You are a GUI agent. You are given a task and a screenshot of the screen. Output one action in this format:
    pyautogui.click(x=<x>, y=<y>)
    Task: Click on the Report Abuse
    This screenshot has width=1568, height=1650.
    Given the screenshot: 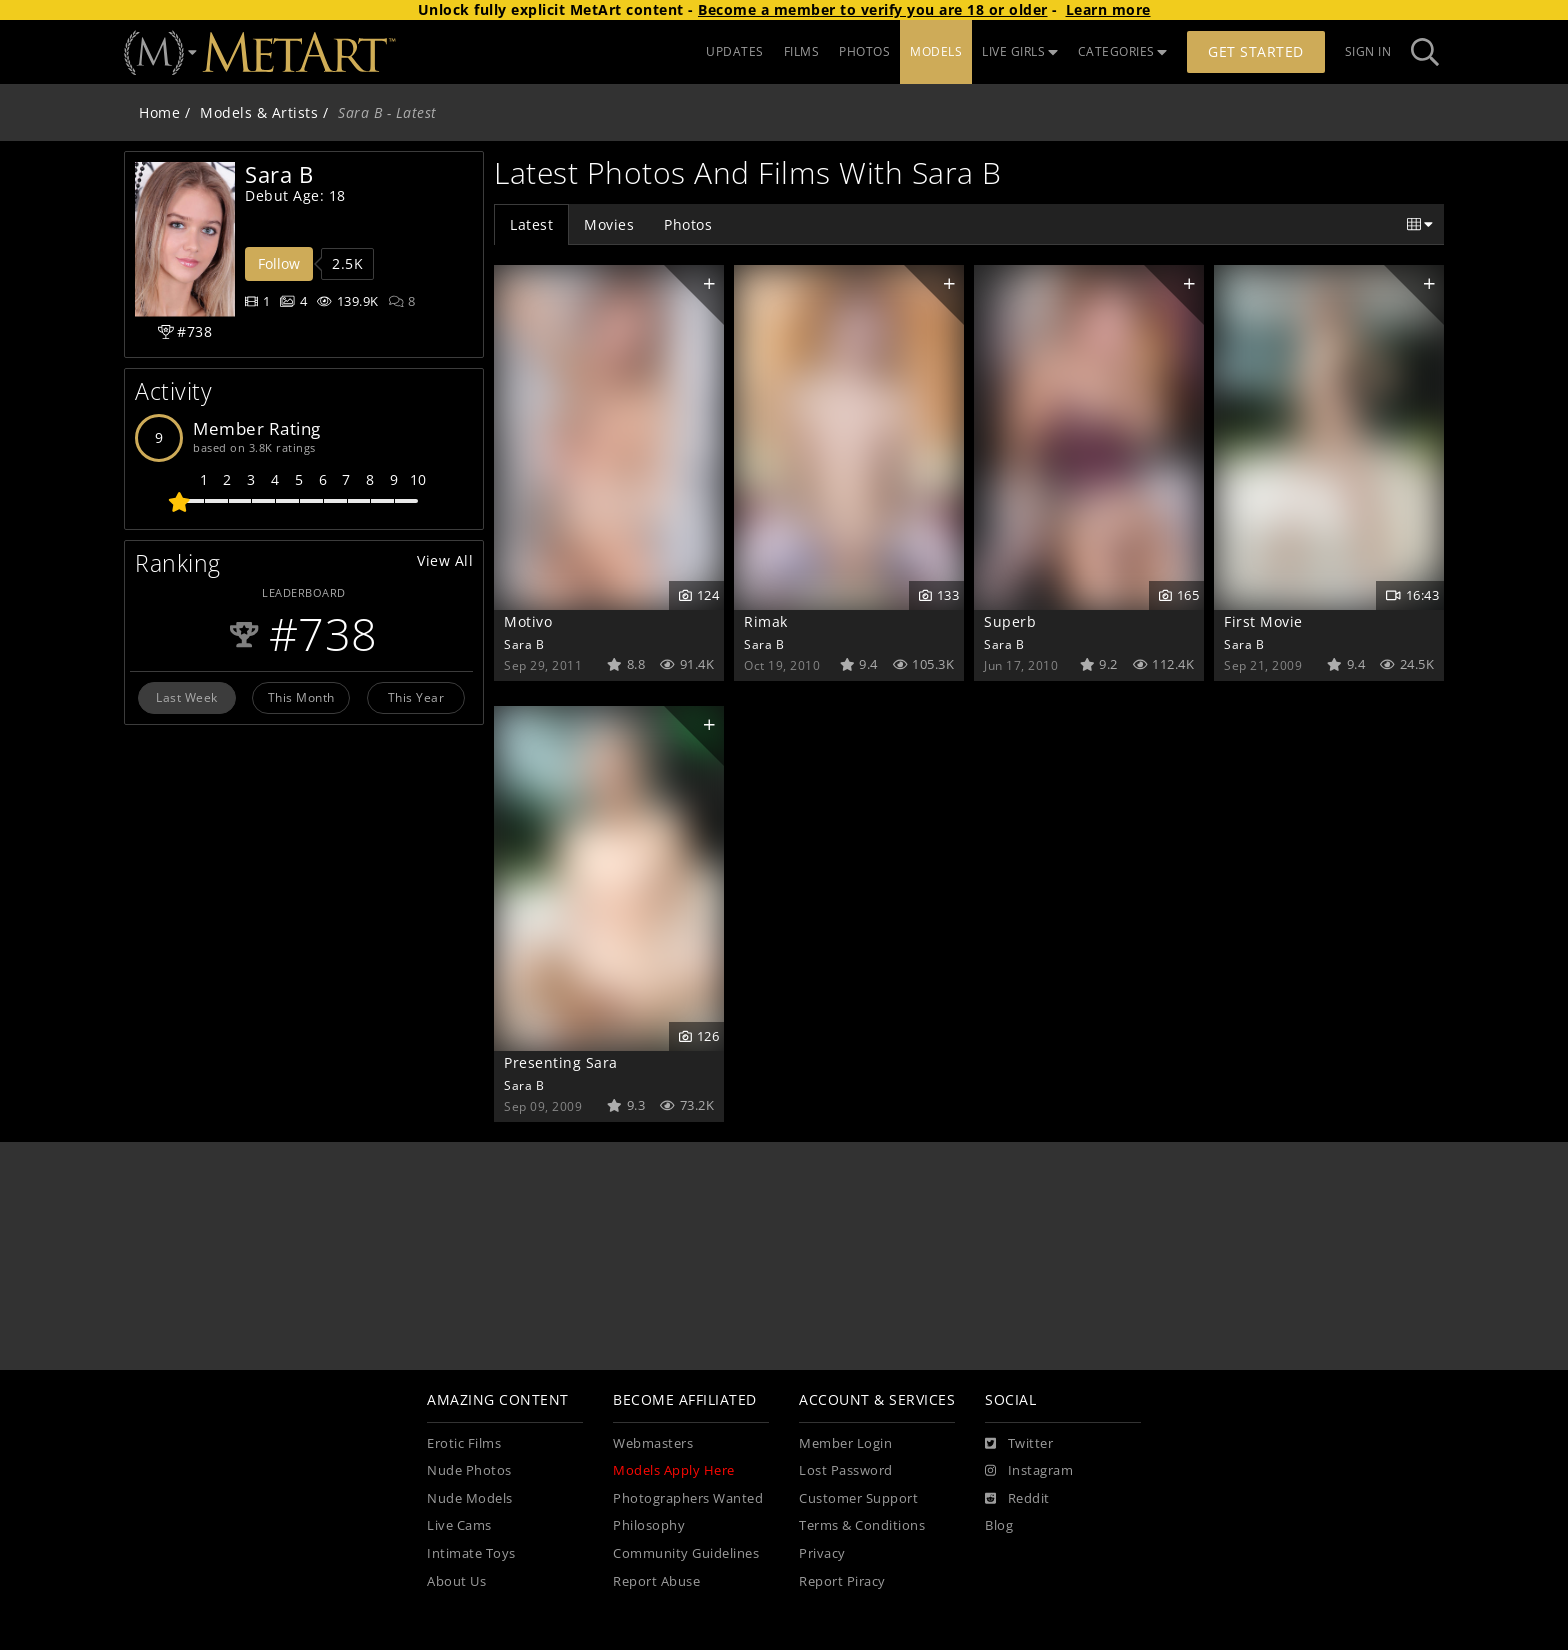 What is the action you would take?
    pyautogui.click(x=656, y=1581)
    